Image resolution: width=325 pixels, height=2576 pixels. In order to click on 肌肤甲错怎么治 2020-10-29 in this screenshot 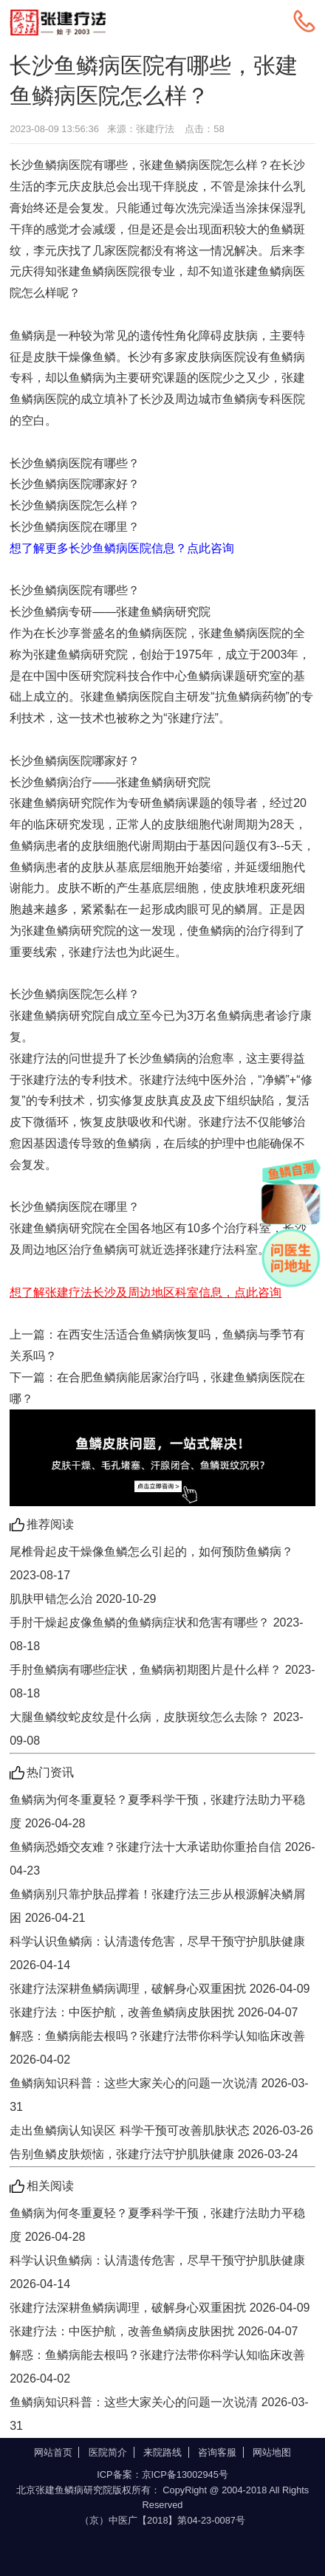, I will do `click(83, 1599)`.